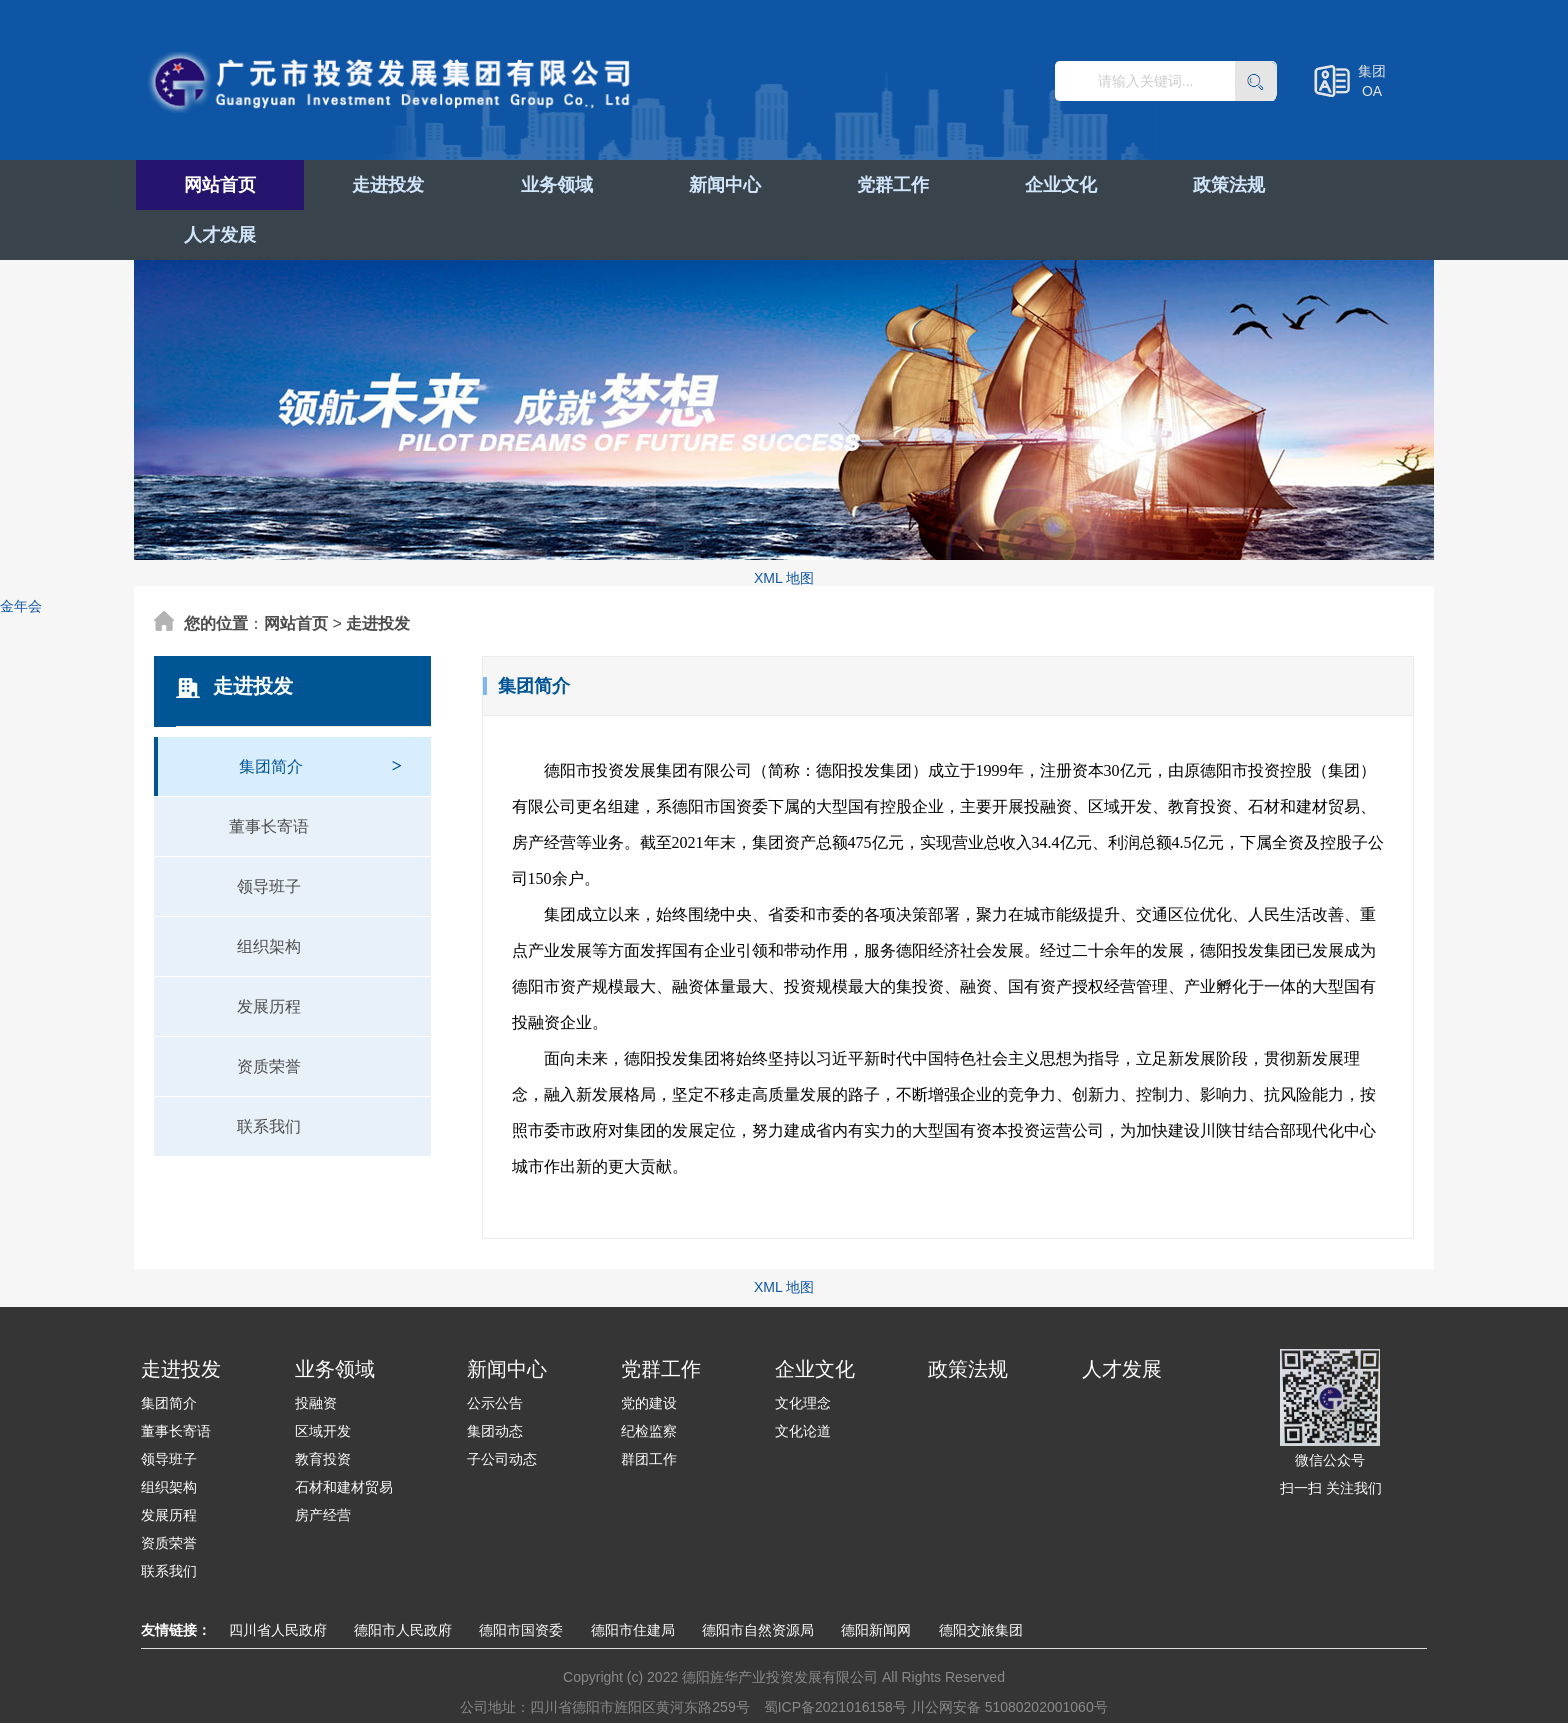  What do you see at coordinates (269, 896) in the screenshot?
I see `组织架构` at bounding box center [269, 896].